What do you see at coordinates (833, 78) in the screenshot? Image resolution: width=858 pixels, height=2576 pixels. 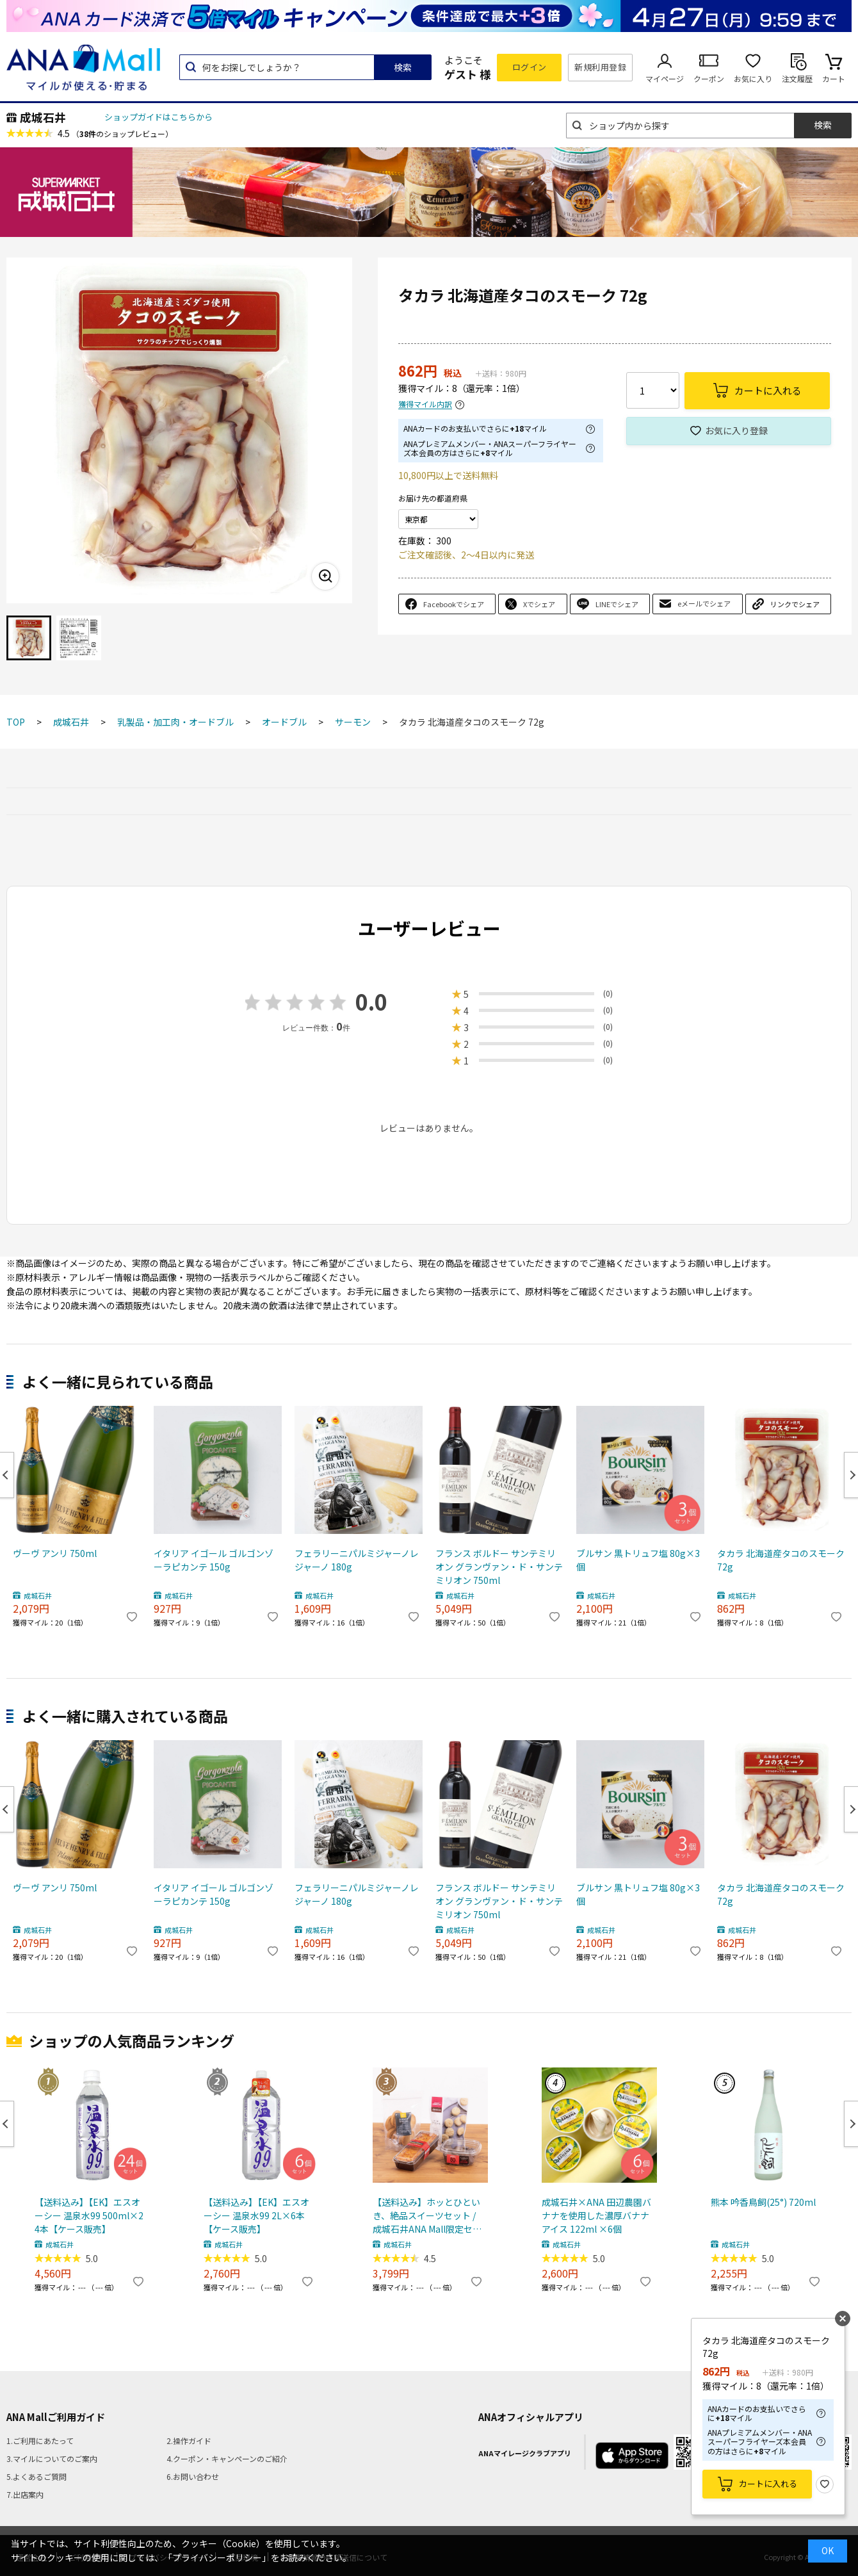 I see `カート` at bounding box center [833, 78].